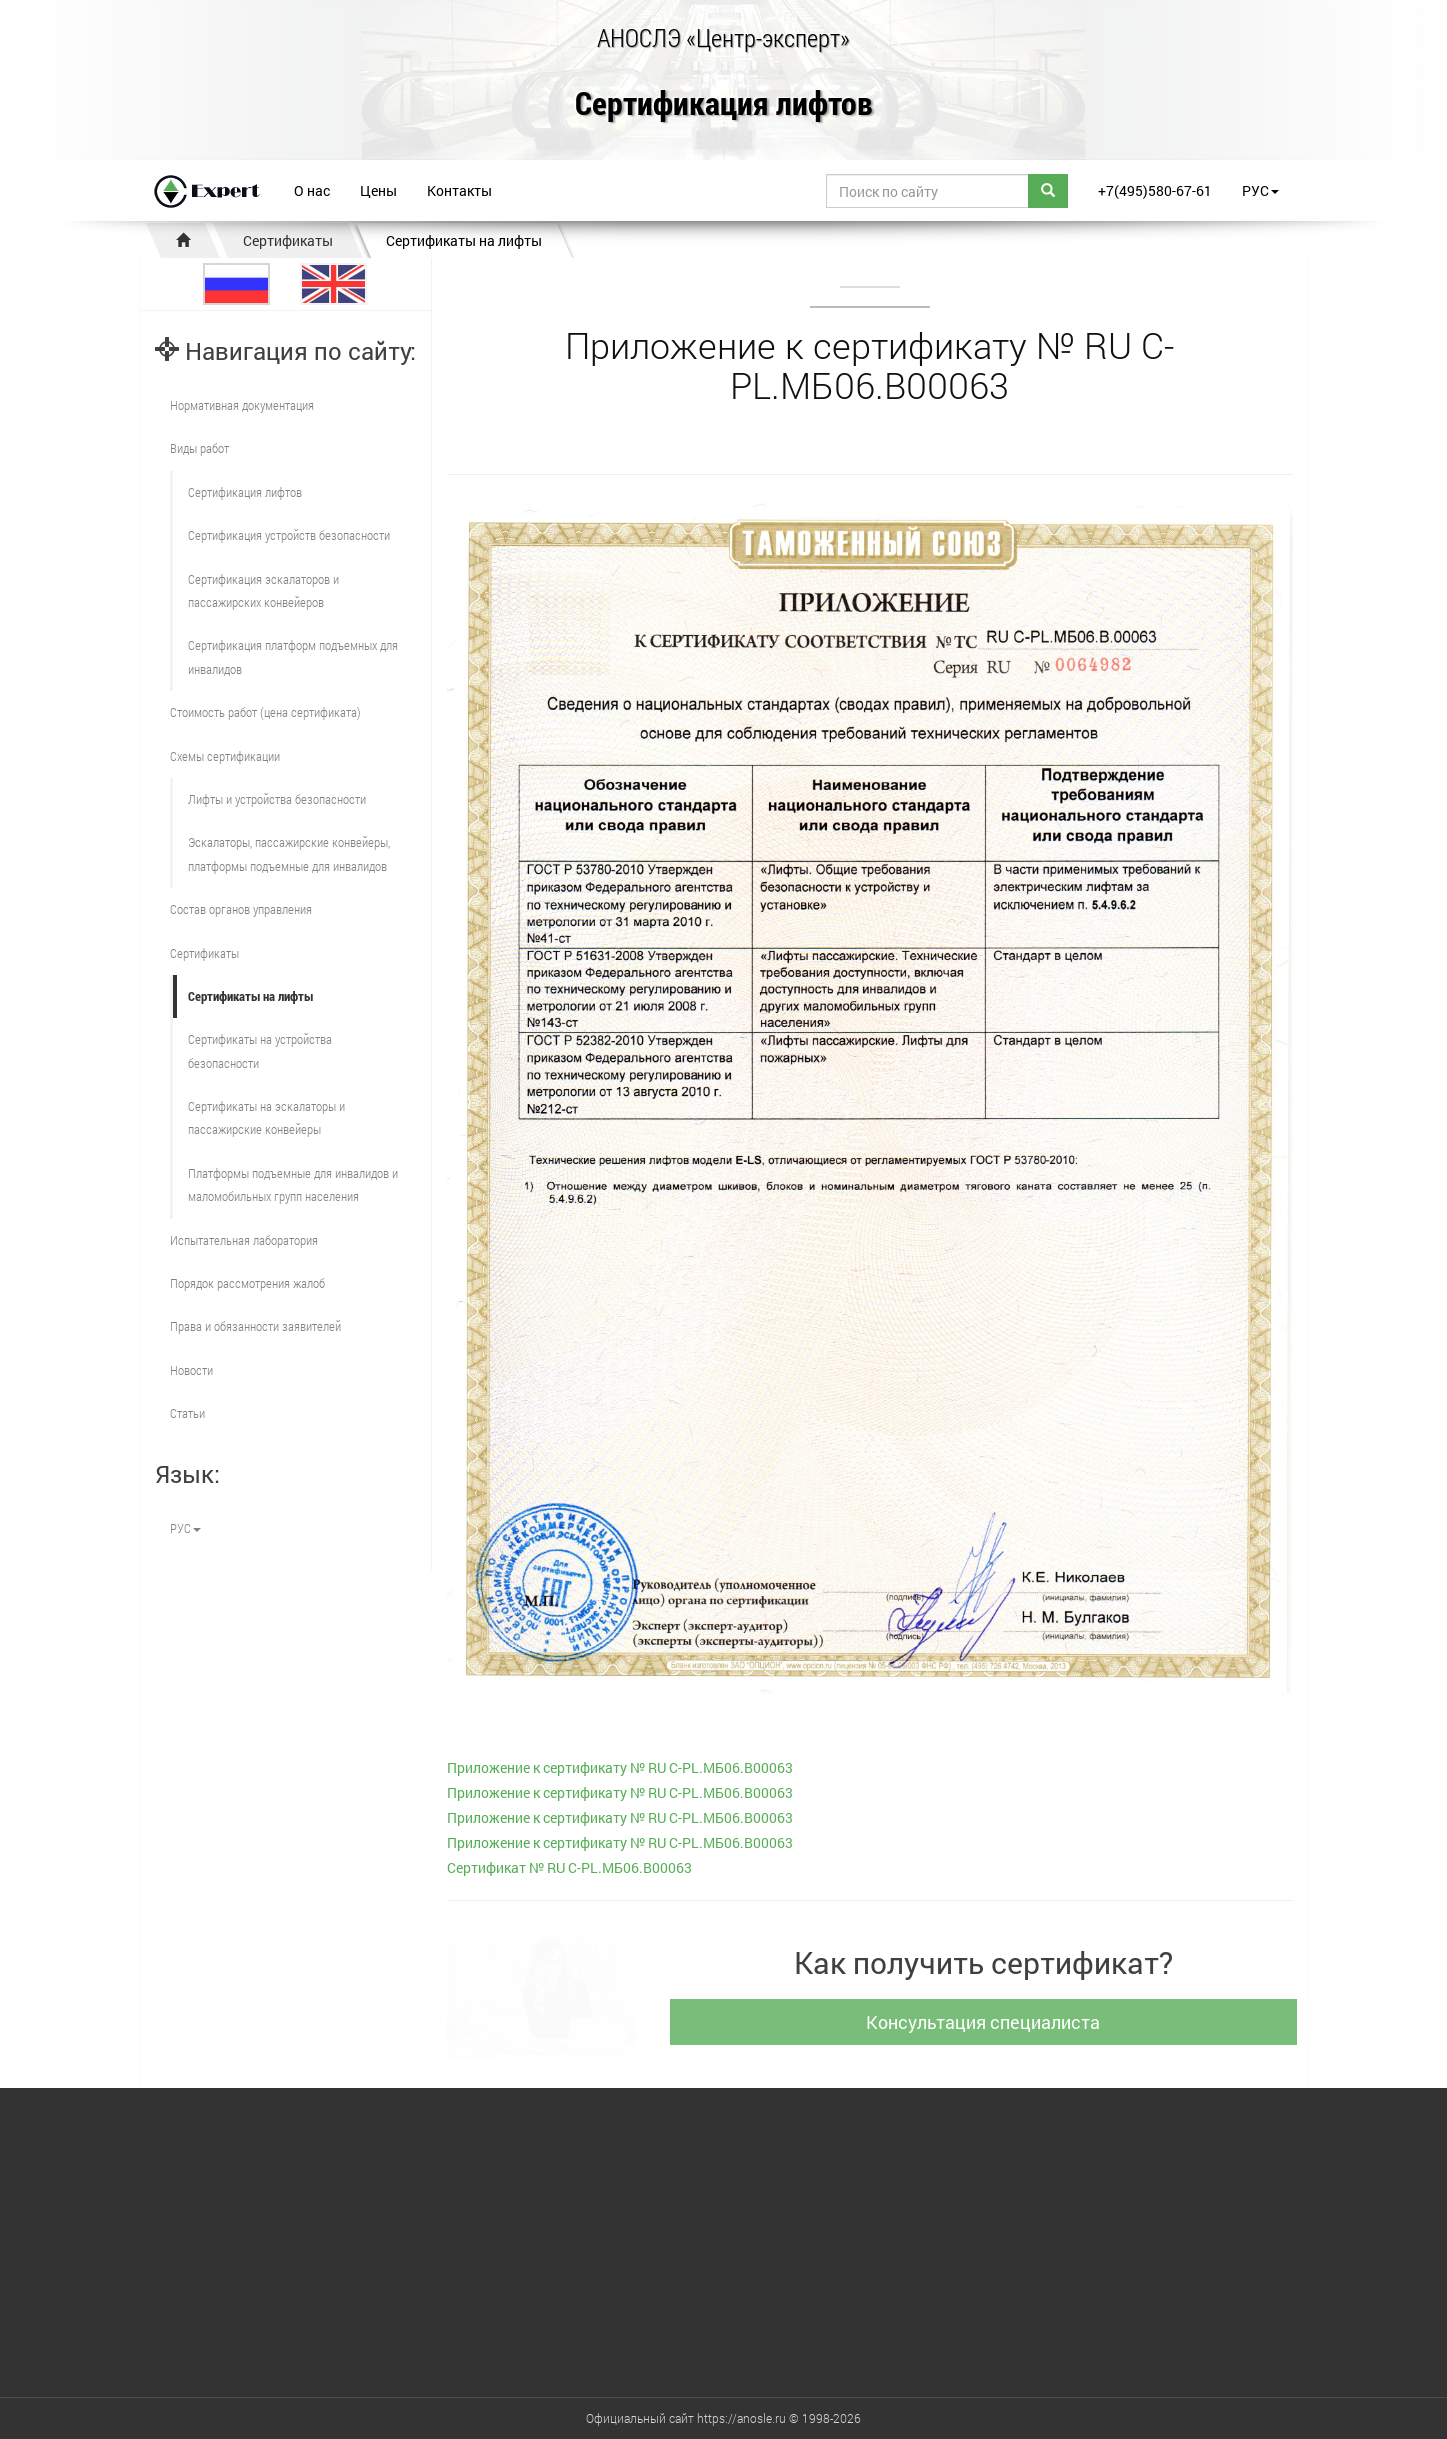 Image resolution: width=1447 pixels, height=2439 pixels. I want to click on Сертификаты на устройства безопасности, so click(260, 1050).